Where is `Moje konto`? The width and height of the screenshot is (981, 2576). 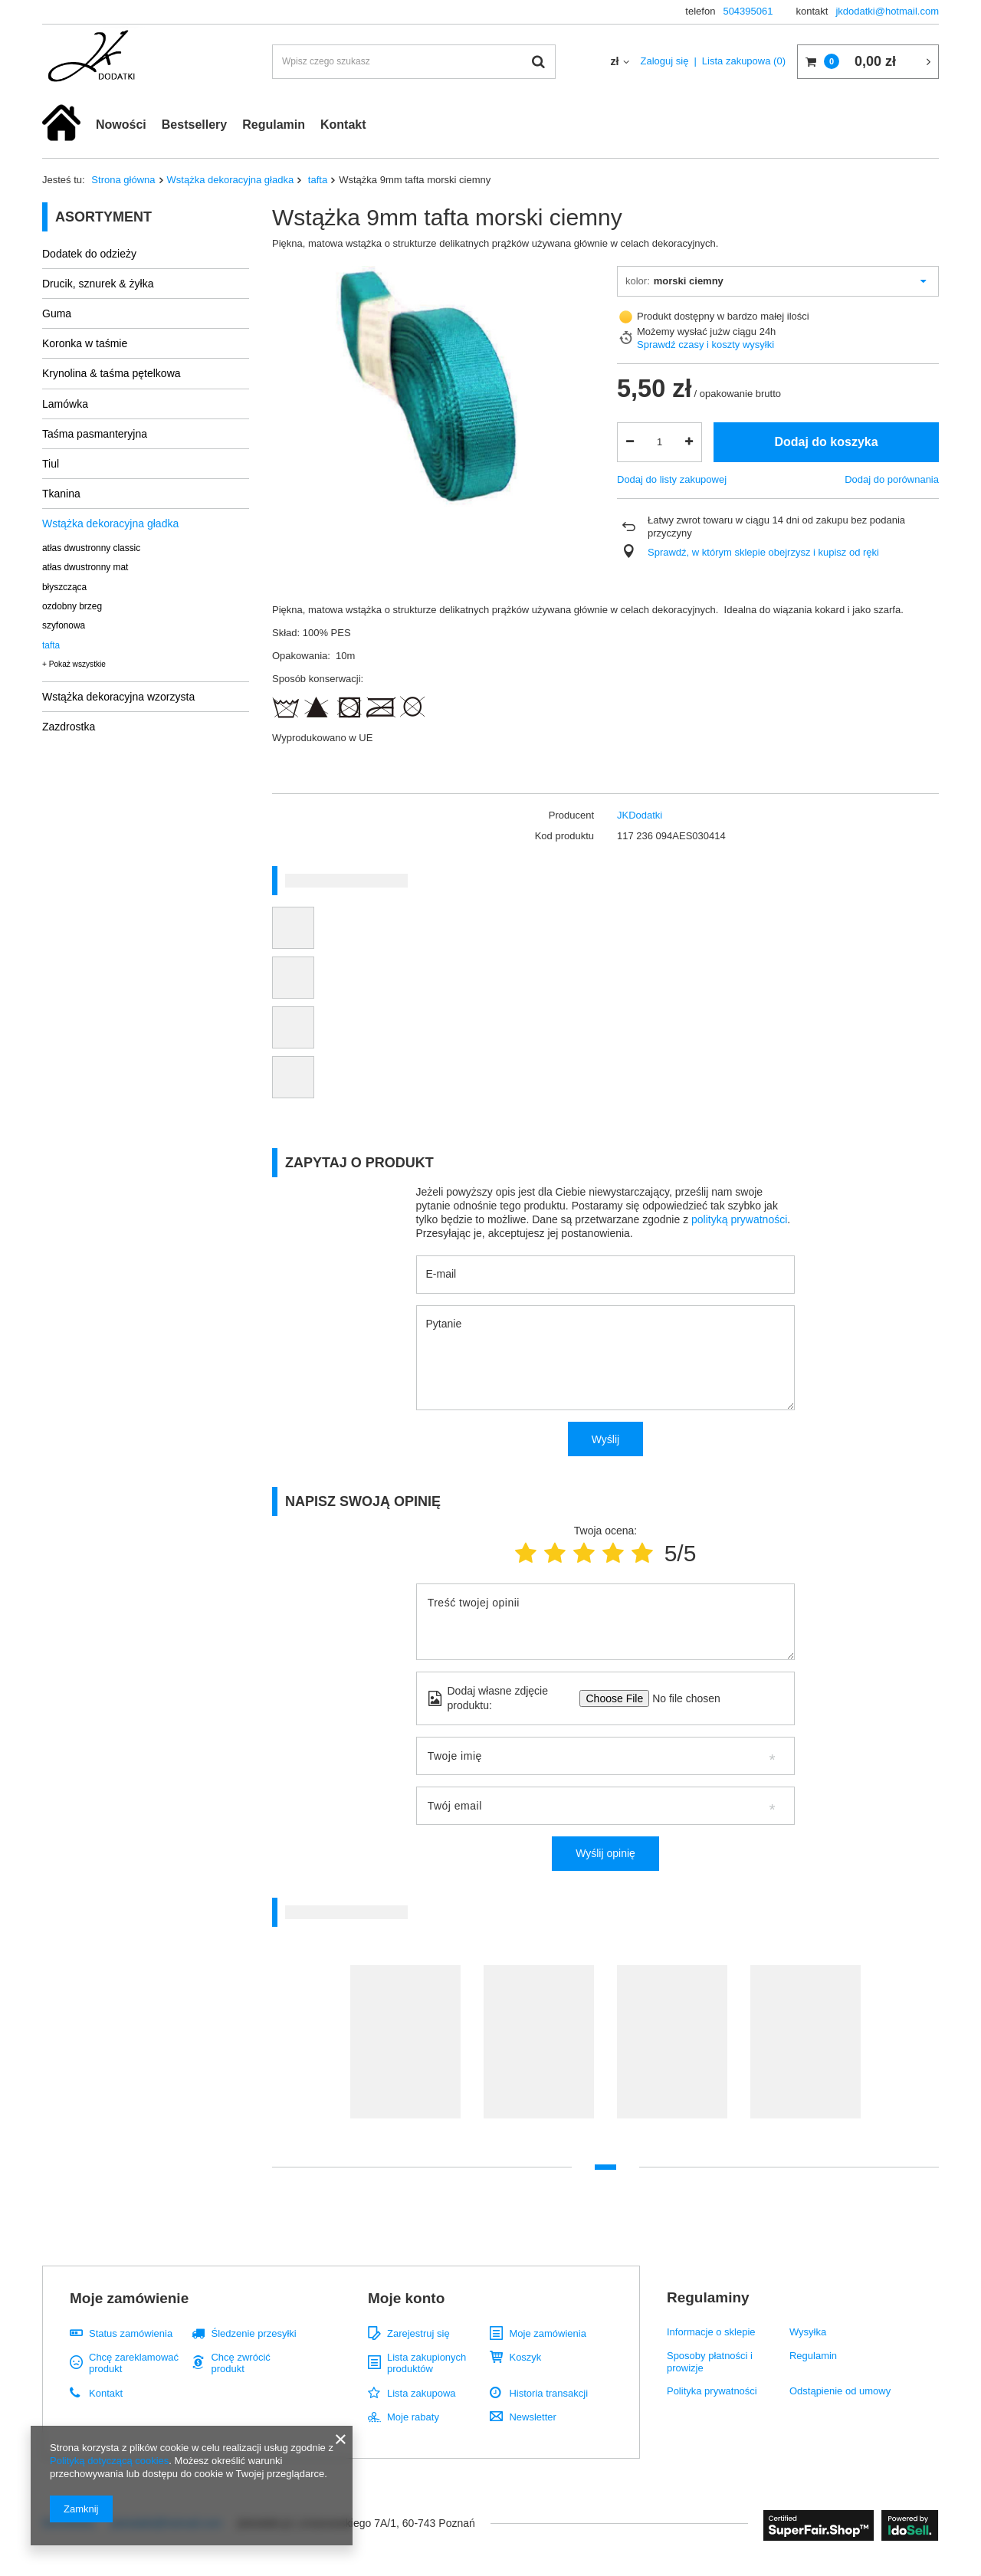
Moje konto is located at coordinates (406, 2298).